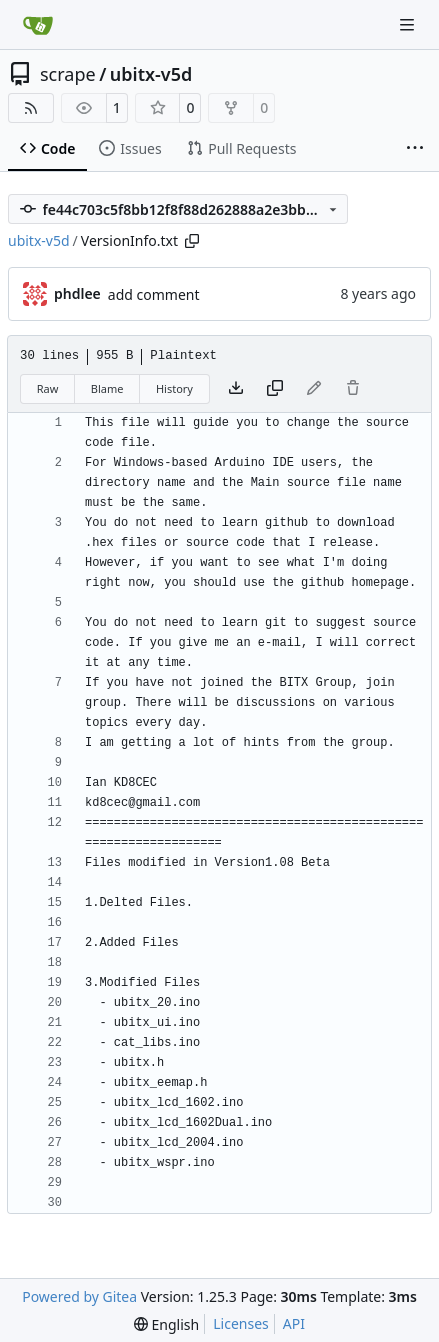 Image resolution: width=439 pixels, height=1342 pixels. I want to click on [menu], so click(166, 1324).